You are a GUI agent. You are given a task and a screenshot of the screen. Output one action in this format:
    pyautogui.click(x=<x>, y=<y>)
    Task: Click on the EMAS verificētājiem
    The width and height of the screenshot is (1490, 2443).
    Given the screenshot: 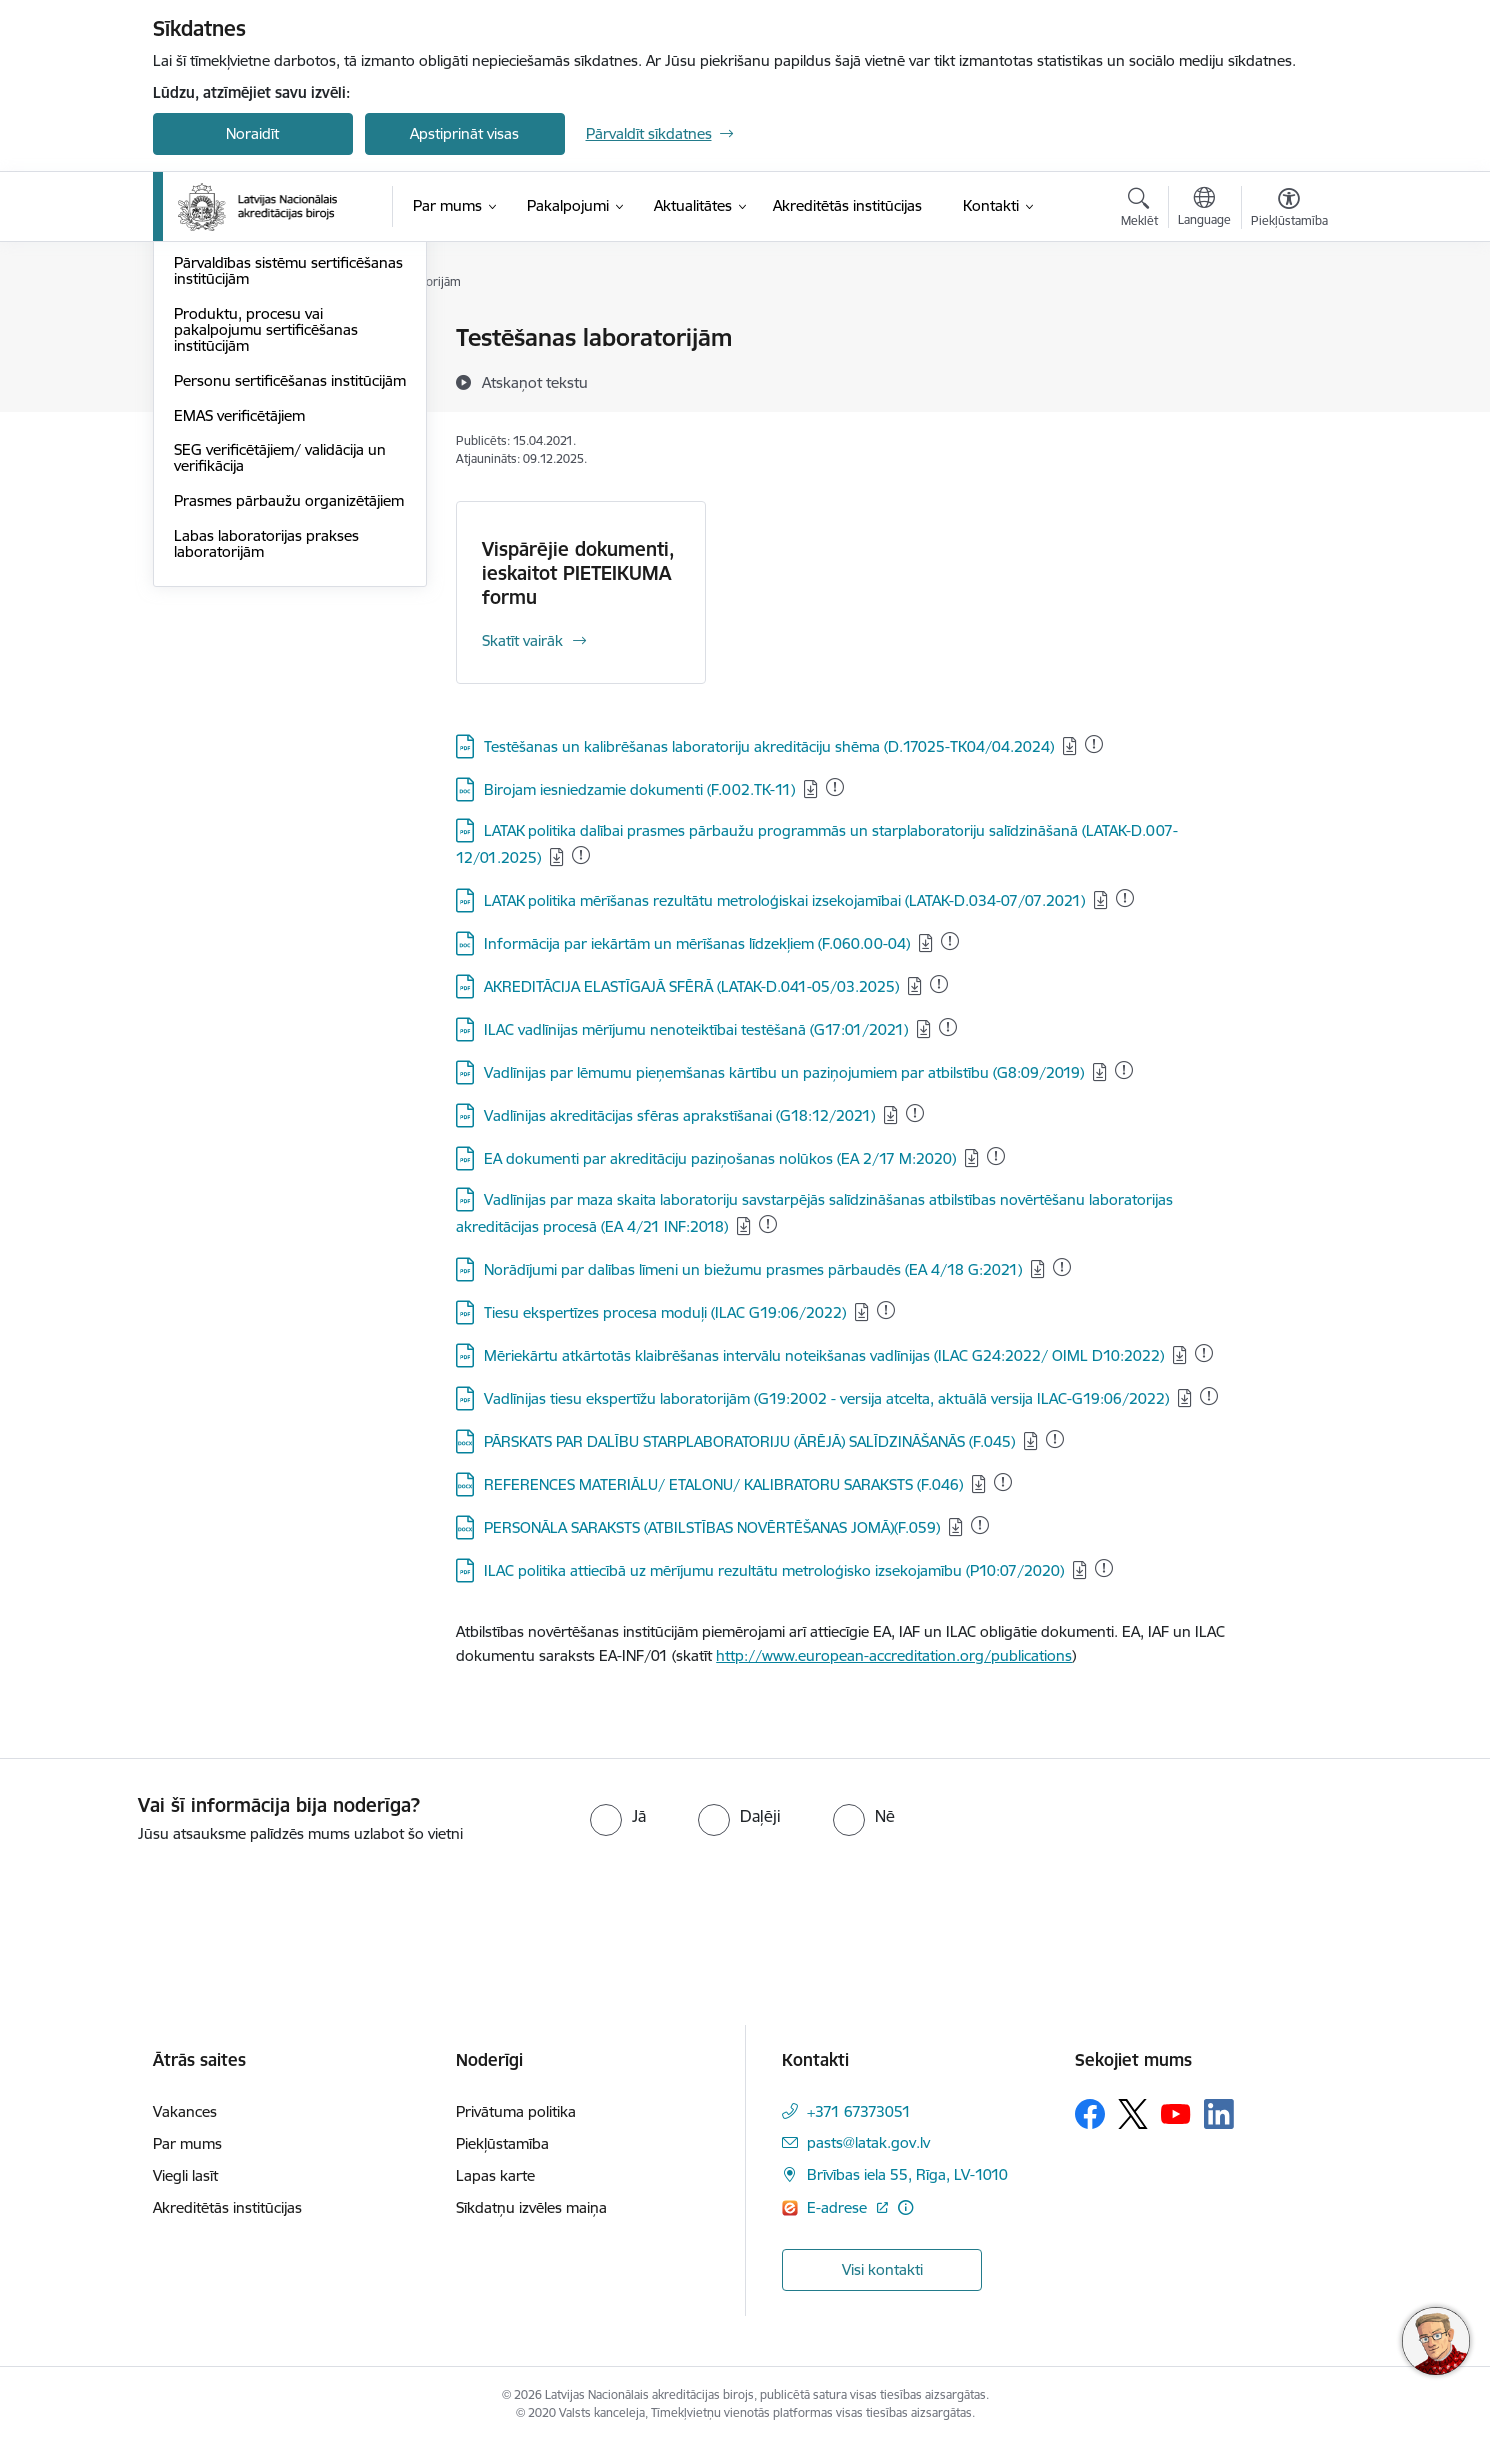 What is the action you would take?
    pyautogui.click(x=239, y=646)
    